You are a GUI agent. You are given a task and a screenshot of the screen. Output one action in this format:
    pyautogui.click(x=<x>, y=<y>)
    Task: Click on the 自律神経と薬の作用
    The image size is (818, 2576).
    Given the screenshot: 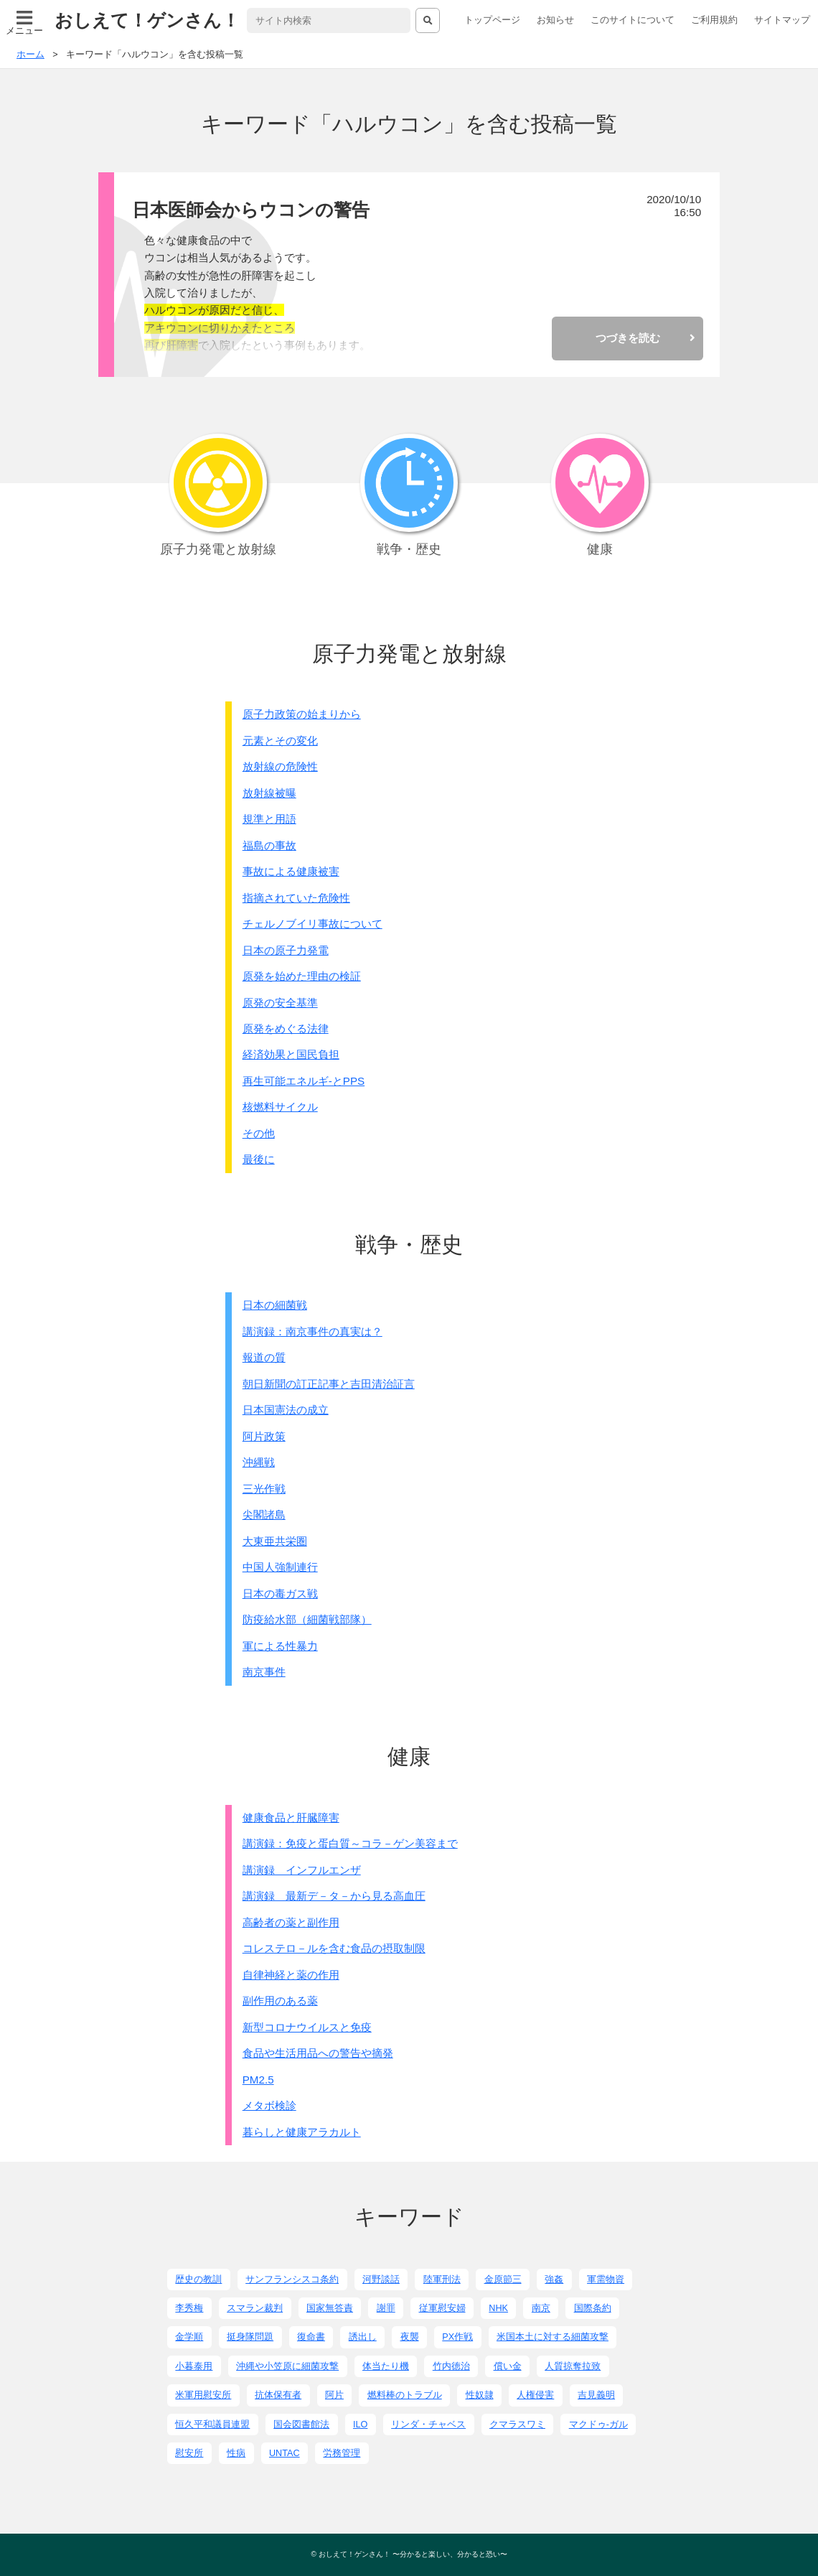 What is the action you would take?
    pyautogui.click(x=291, y=1975)
    